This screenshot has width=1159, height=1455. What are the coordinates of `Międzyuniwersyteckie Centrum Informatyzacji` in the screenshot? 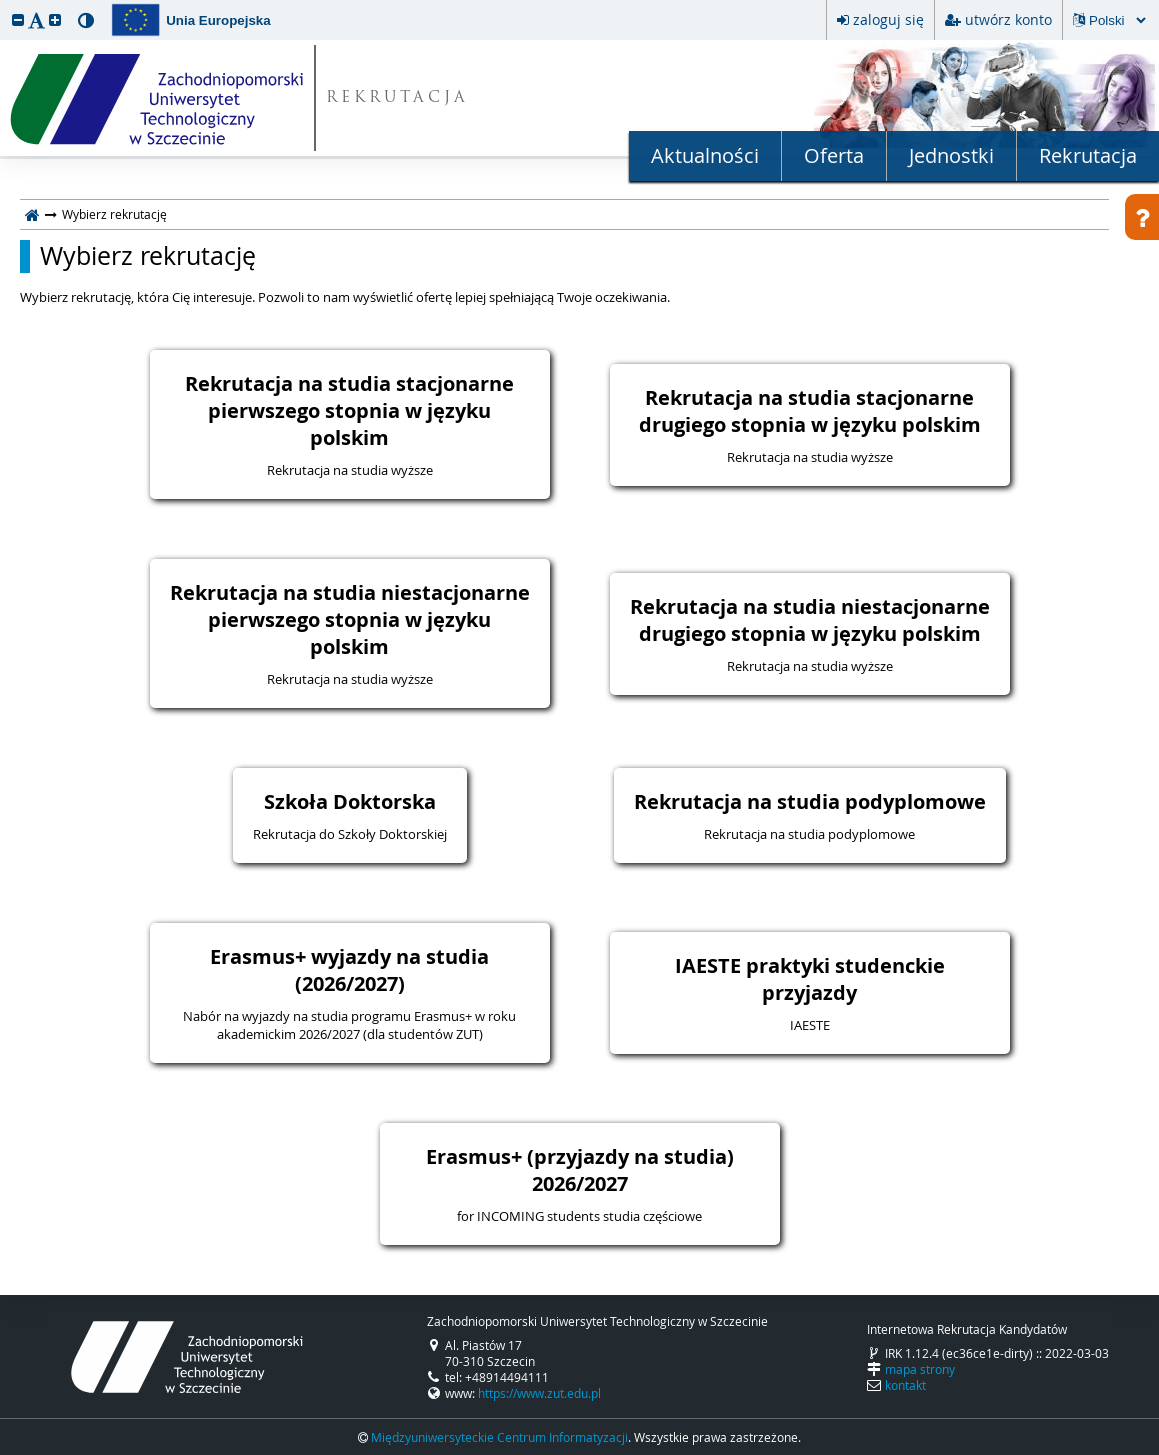 It's located at (499, 1437).